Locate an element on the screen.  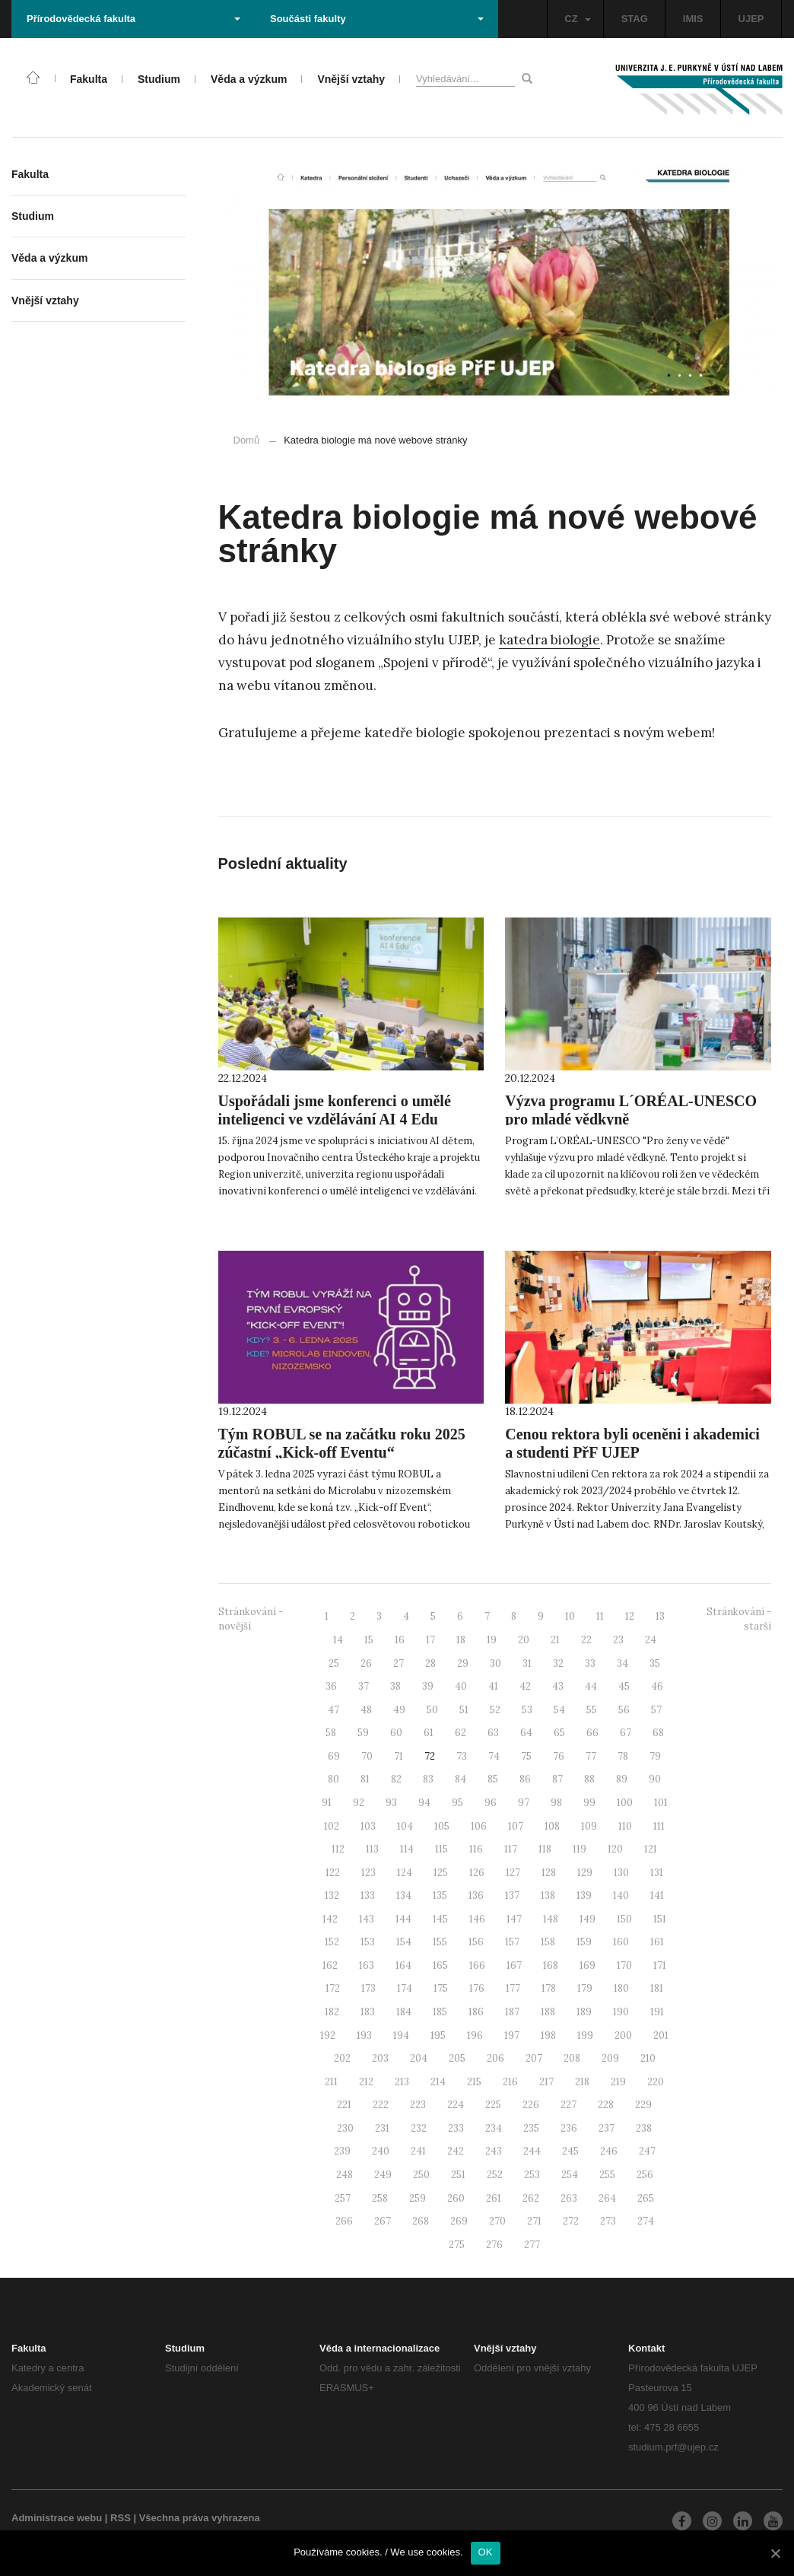
36 is located at coordinates (331, 1686).